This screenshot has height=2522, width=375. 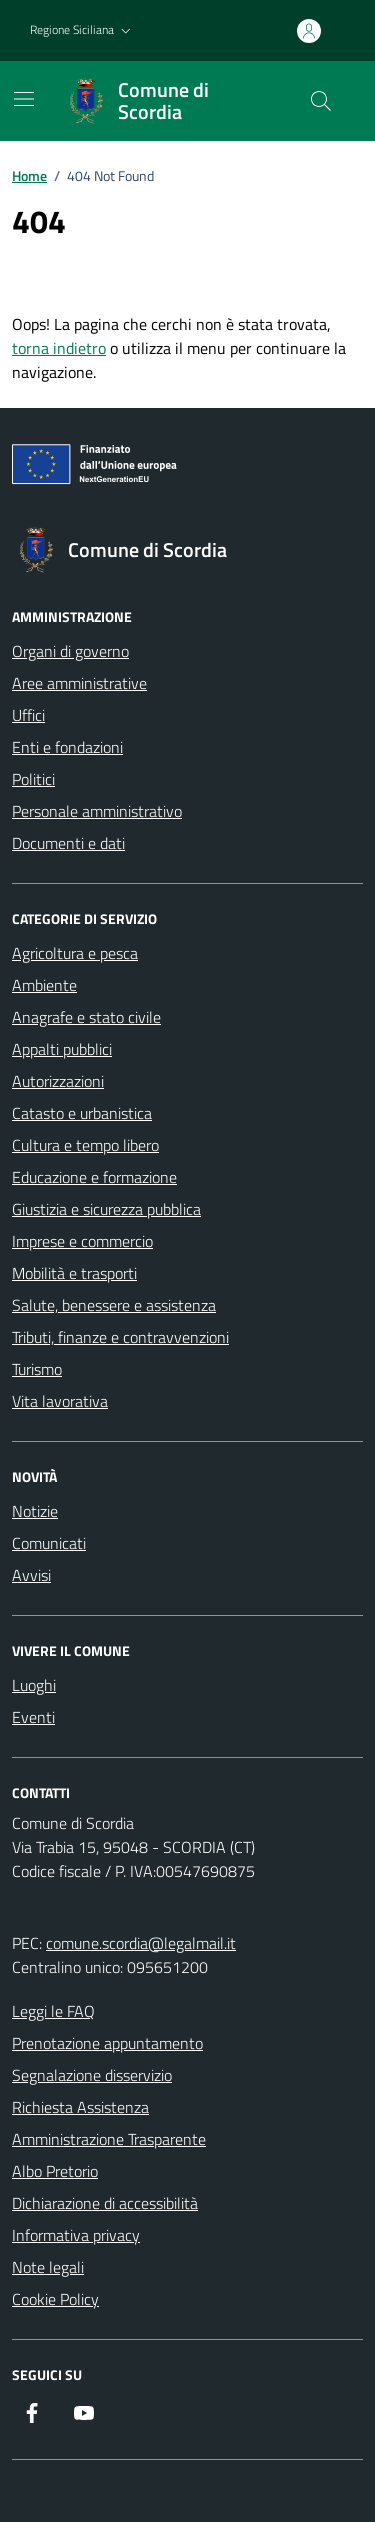 I want to click on Richiesta Assistenza, so click(x=80, y=2107).